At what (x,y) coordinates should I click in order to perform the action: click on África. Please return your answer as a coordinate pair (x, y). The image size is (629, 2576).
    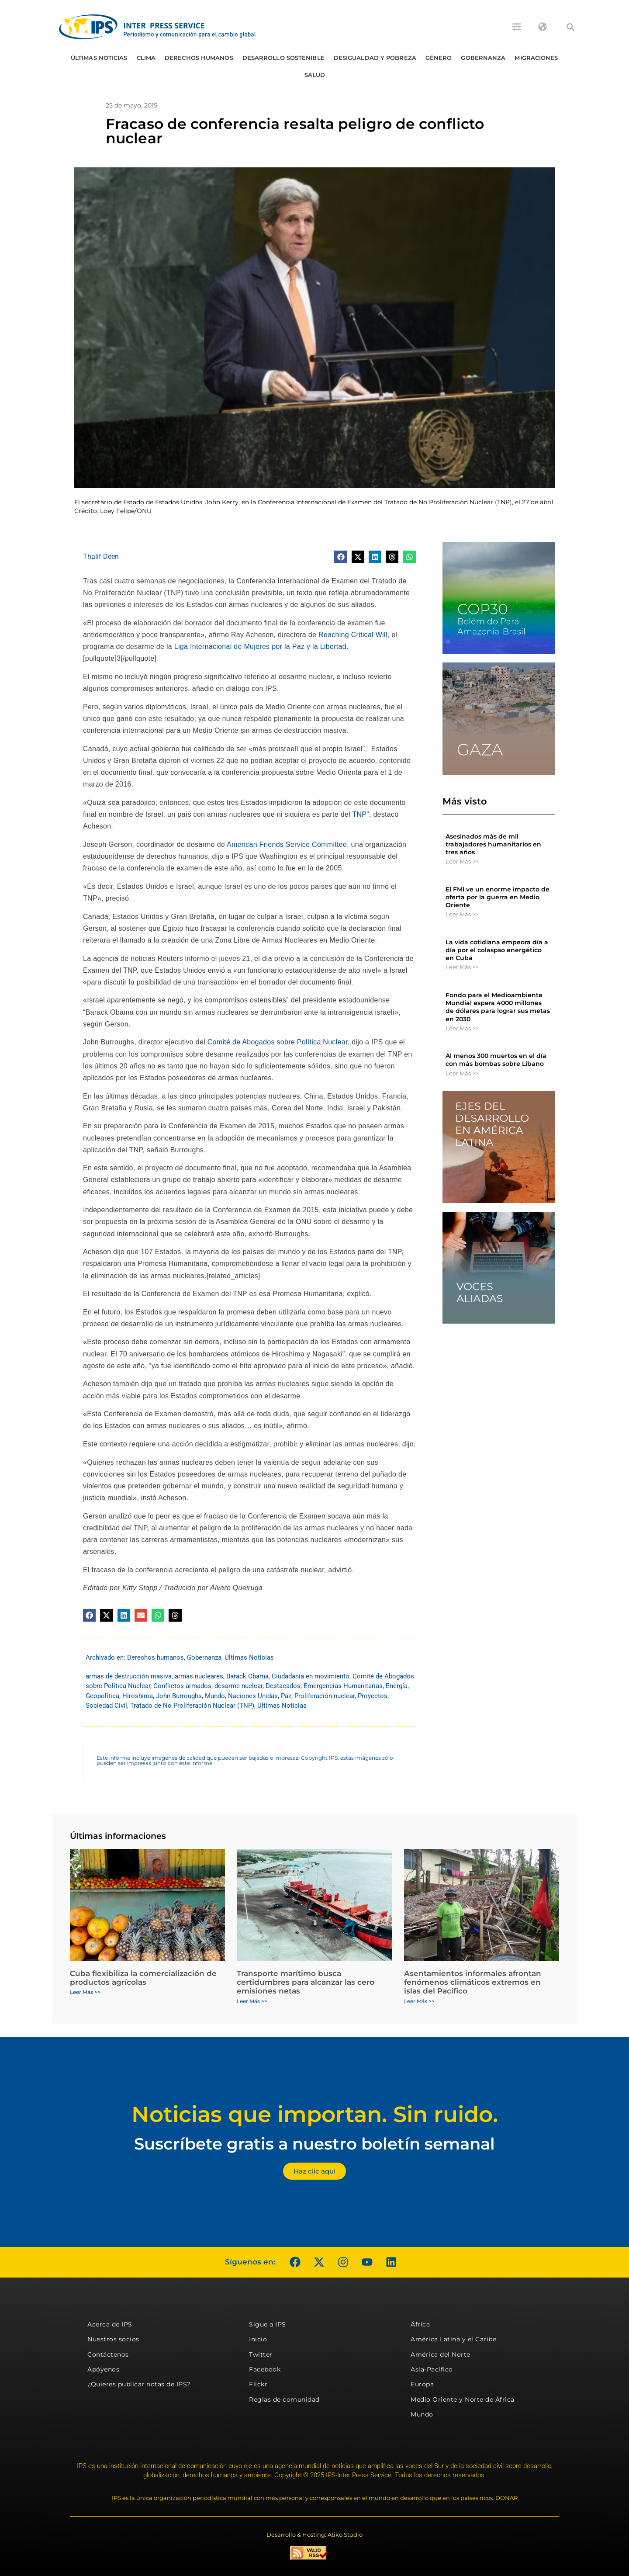
    Looking at the image, I should click on (420, 2324).